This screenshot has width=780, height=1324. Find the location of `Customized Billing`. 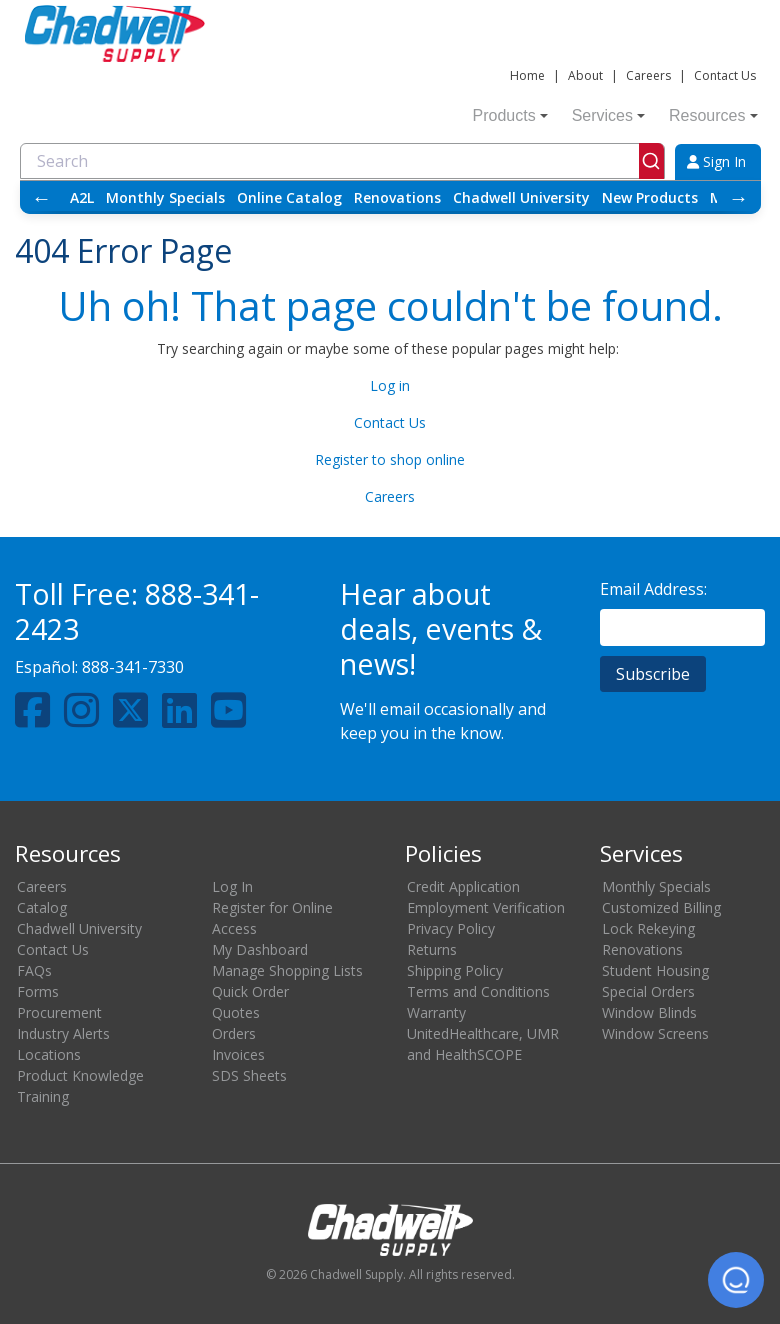

Customized Billing is located at coordinates (661, 907).